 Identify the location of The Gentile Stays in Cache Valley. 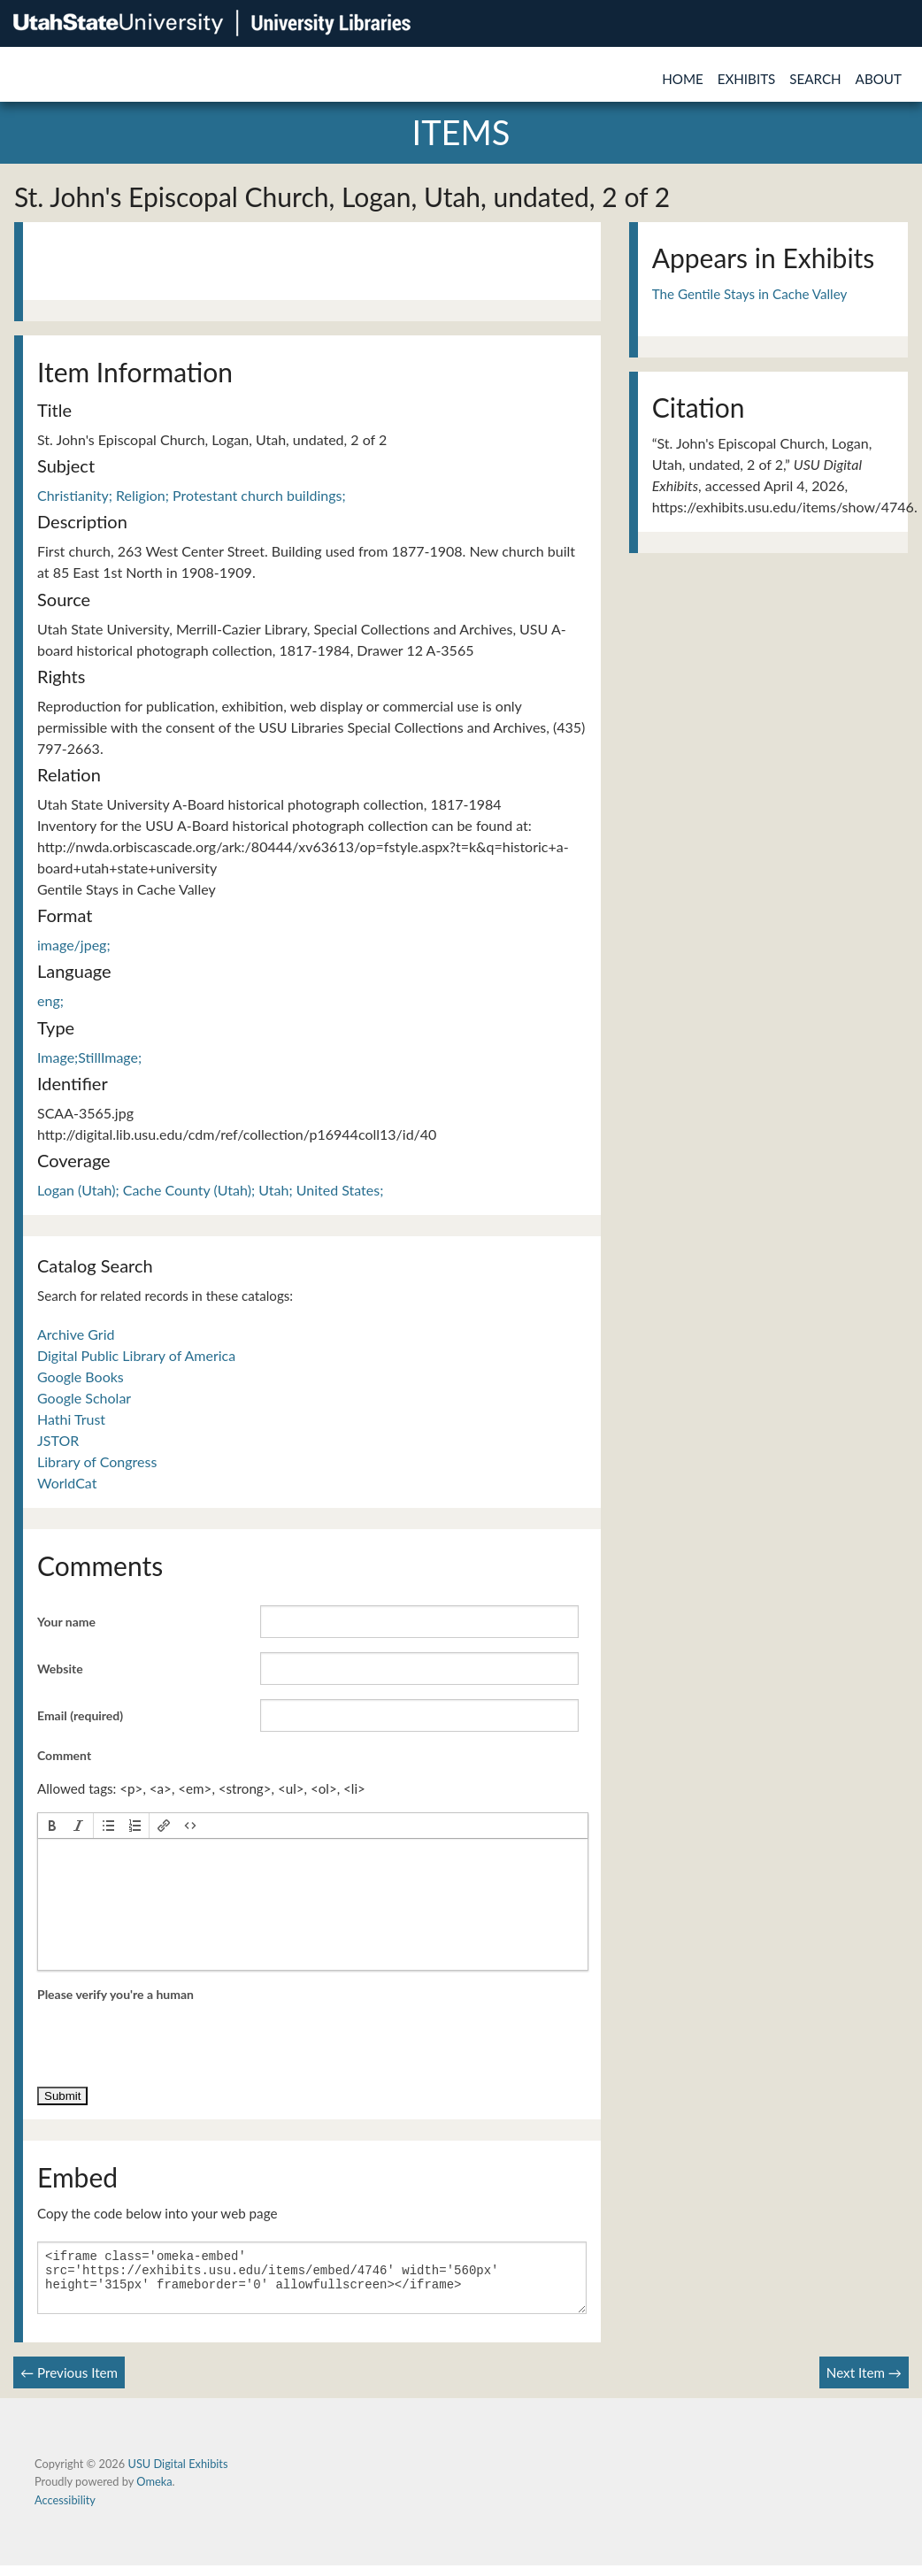
(750, 294).